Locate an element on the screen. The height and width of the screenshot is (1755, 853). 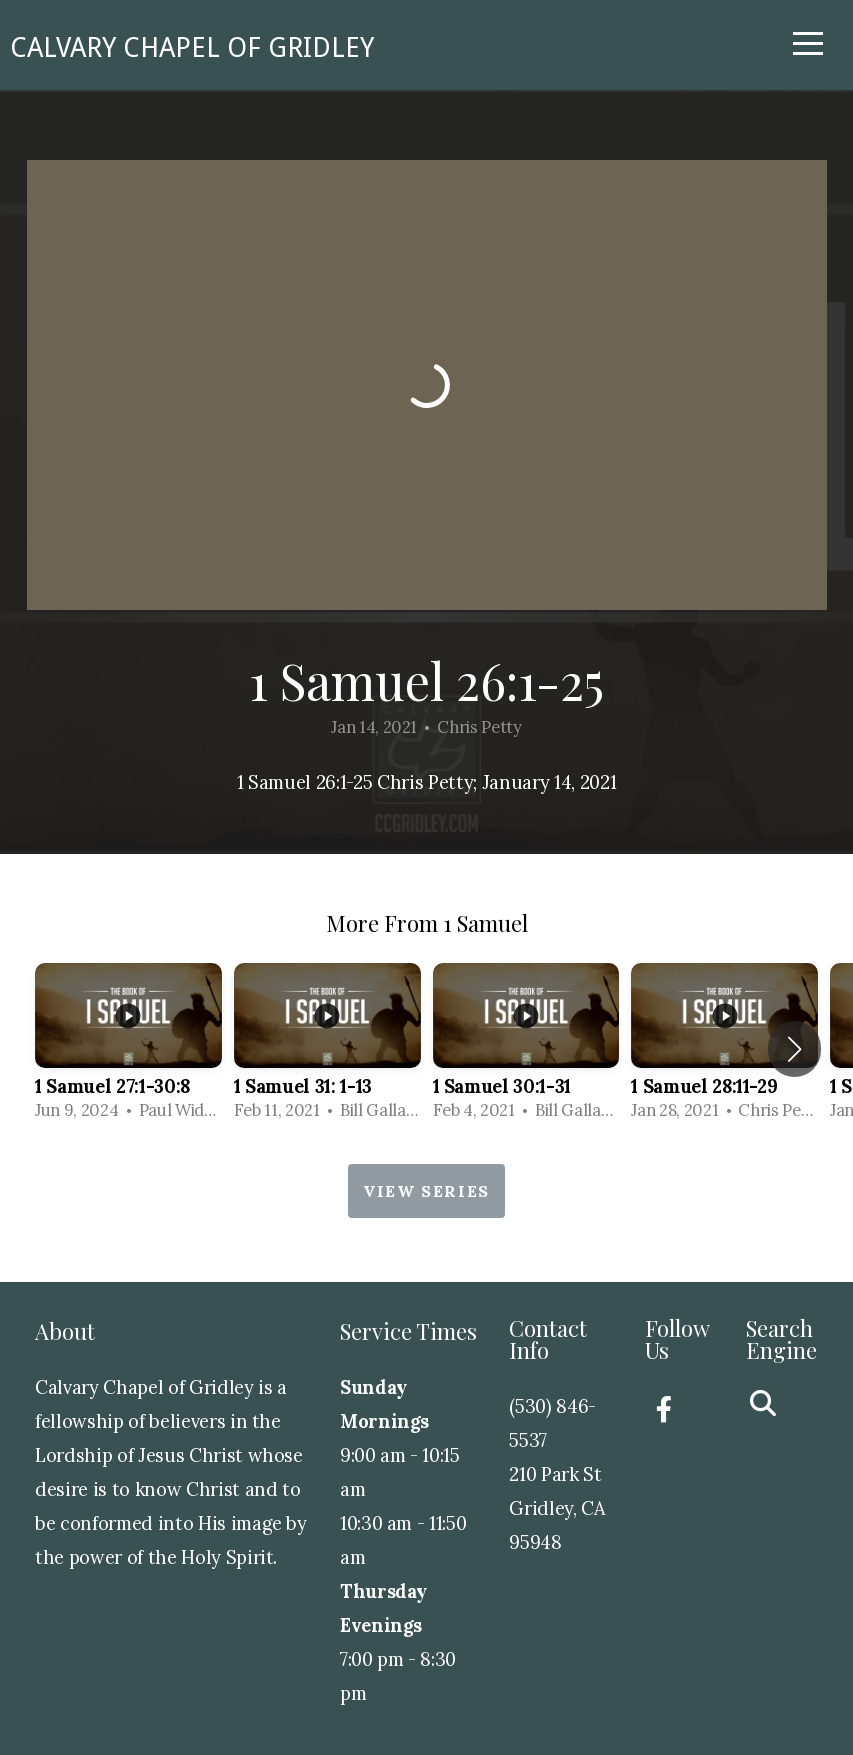
[group] is located at coordinates (128, 1048).